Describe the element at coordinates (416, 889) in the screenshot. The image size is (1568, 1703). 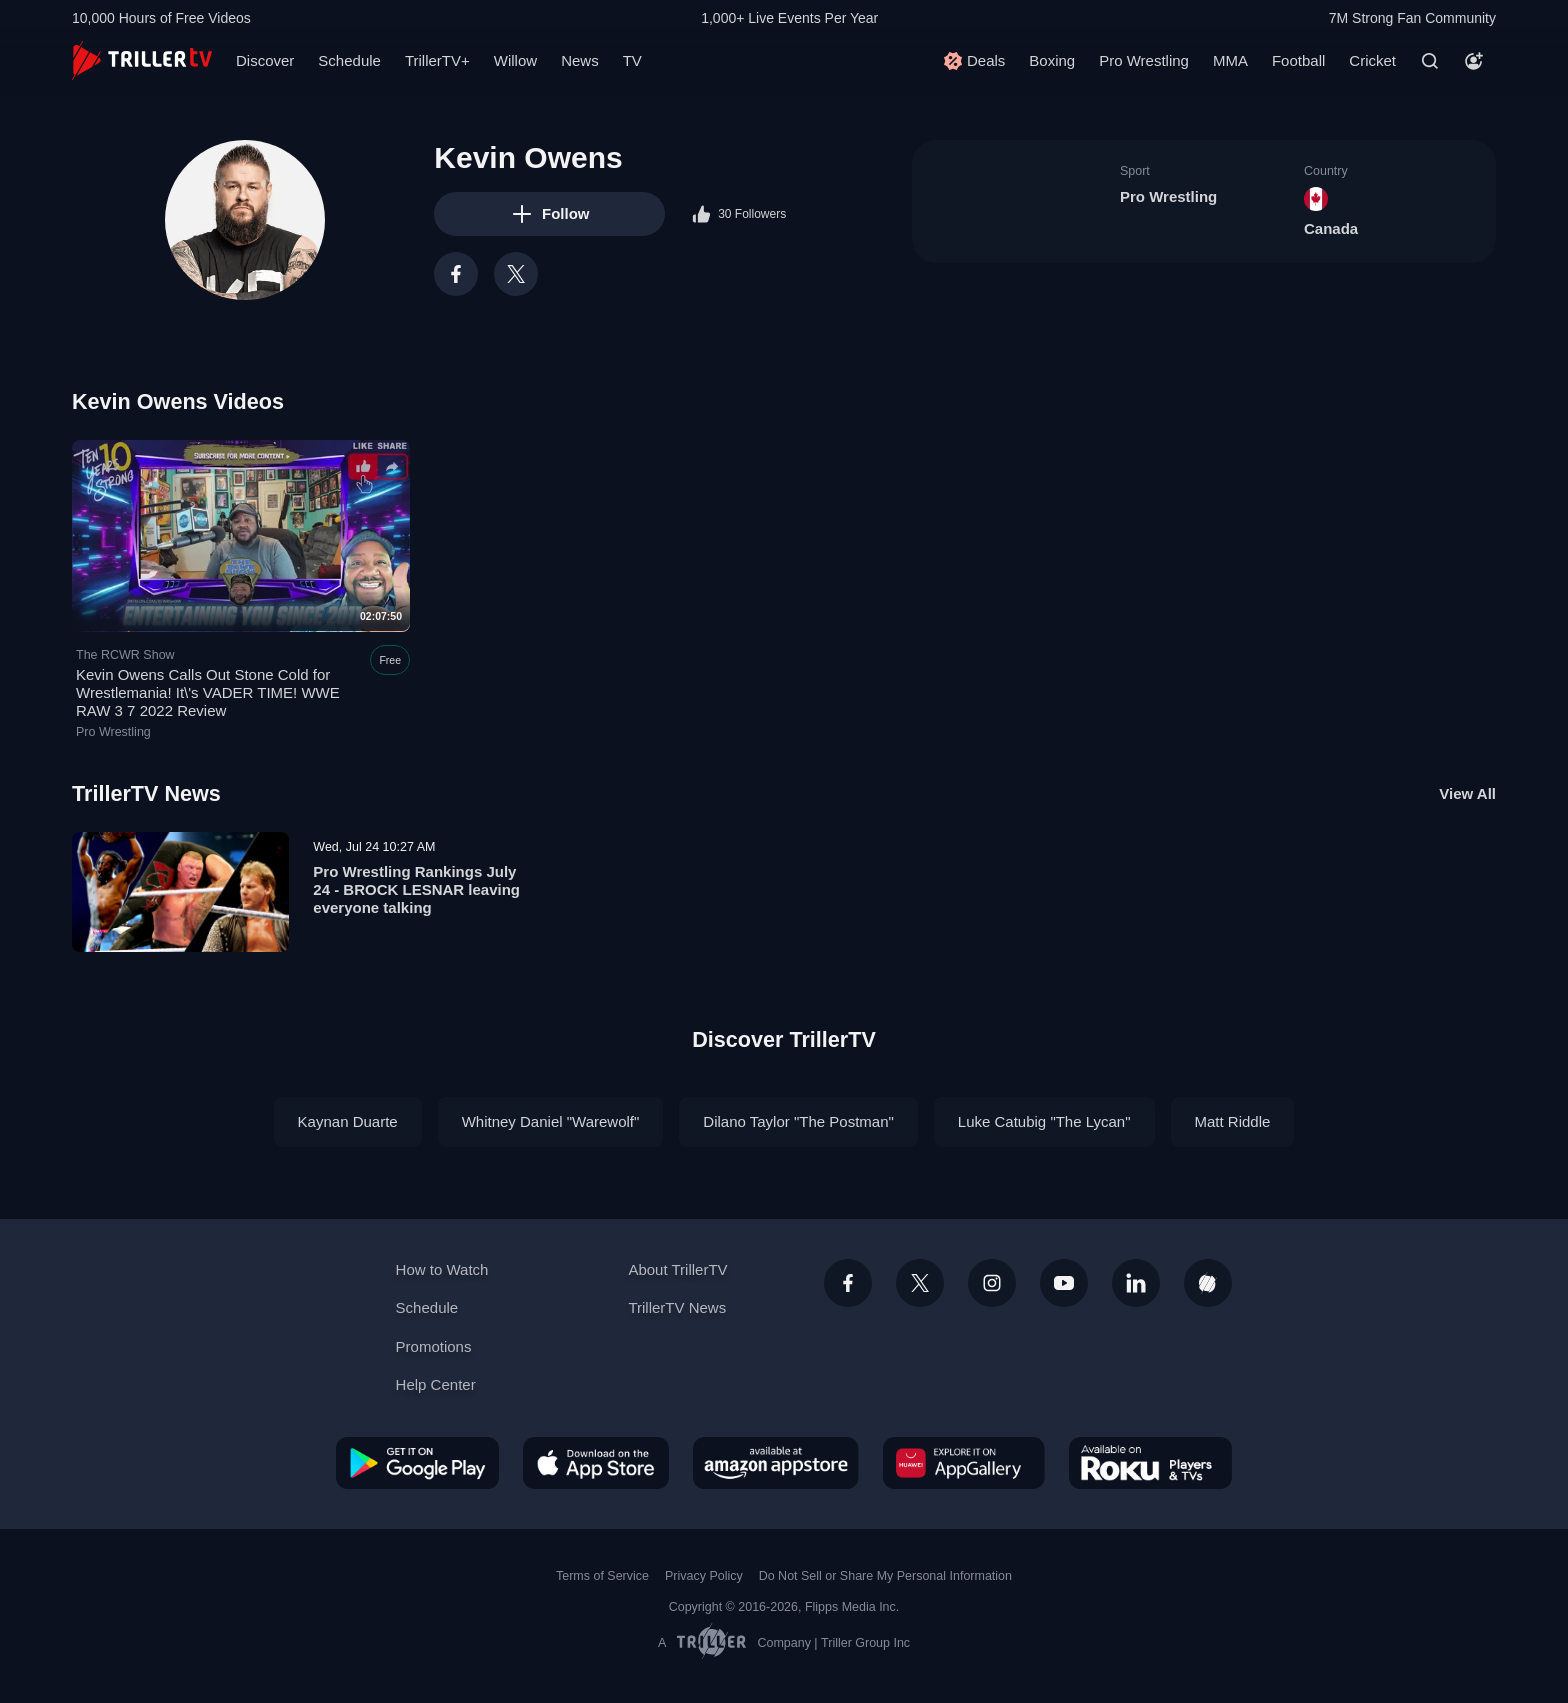
I see `Pro Wrestling Rankings July 24 - BROCK LESNAR leaving everyone talking` at that location.